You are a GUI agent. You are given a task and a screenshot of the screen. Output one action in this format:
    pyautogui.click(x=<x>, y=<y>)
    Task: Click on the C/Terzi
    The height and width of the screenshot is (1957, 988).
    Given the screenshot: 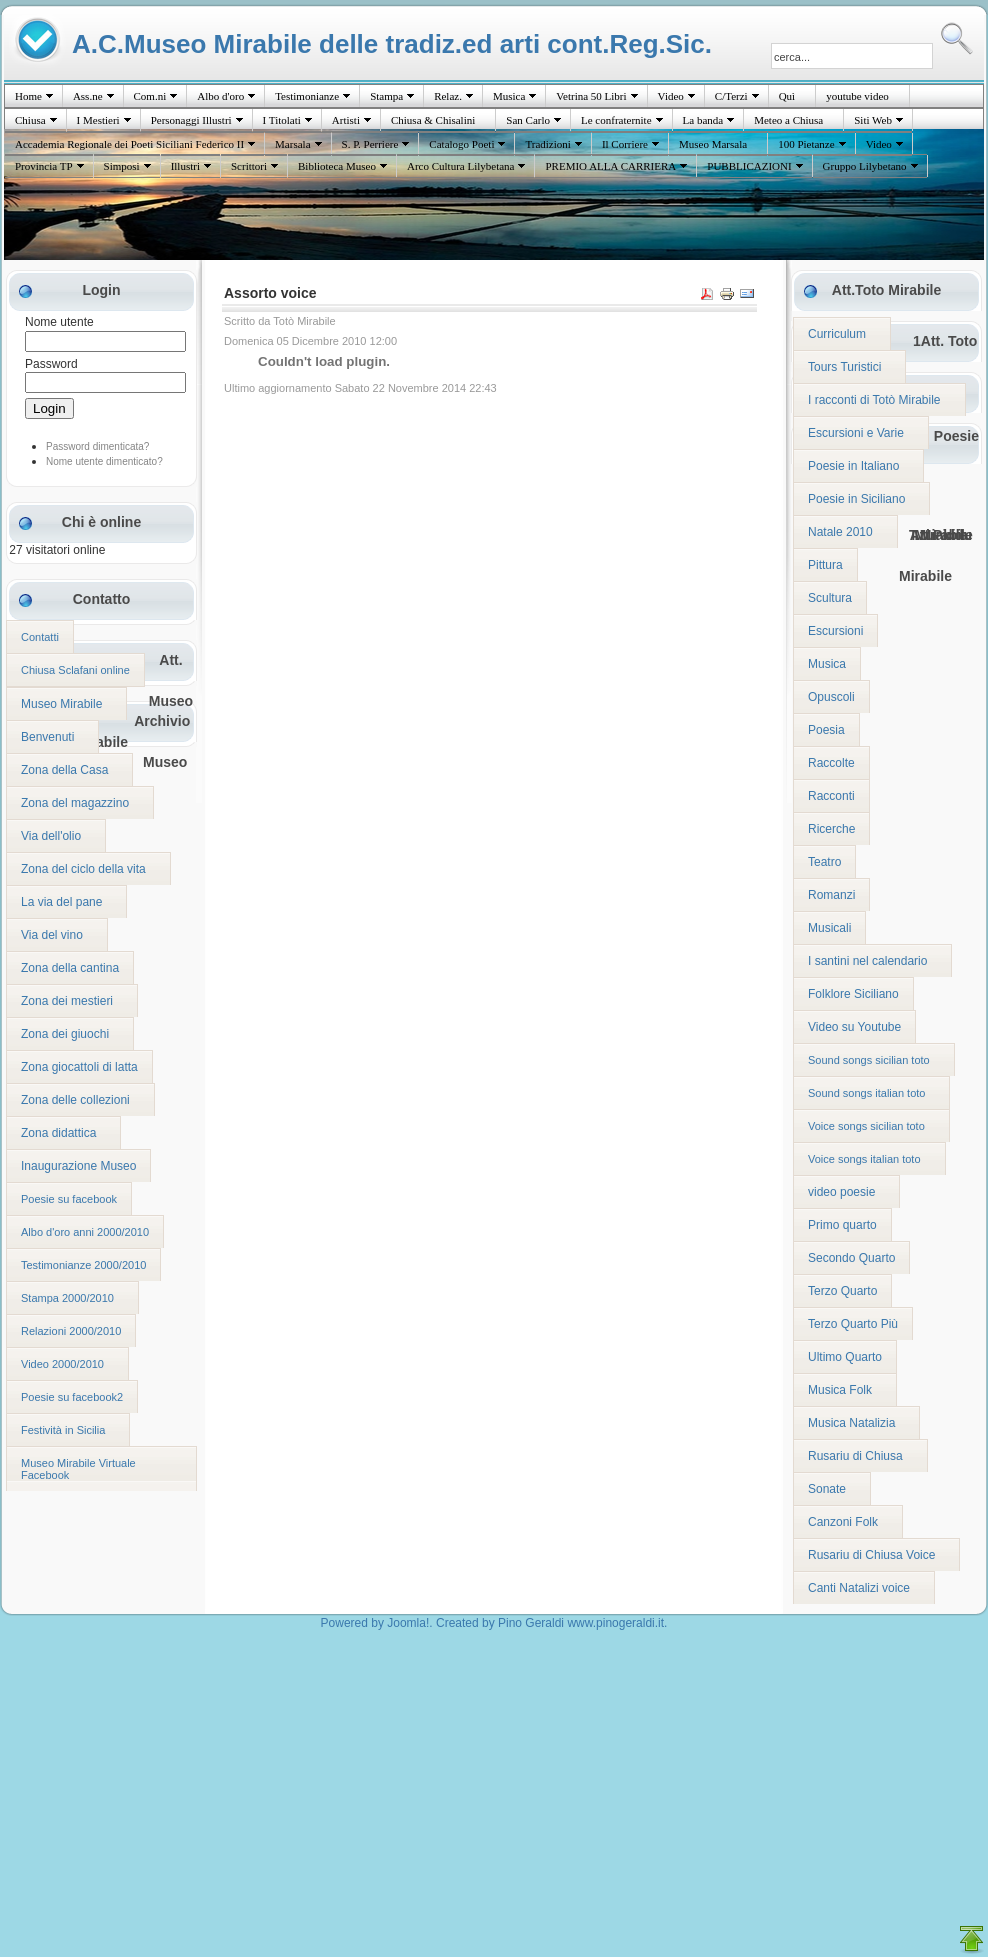 What is the action you would take?
    pyautogui.click(x=731, y=96)
    